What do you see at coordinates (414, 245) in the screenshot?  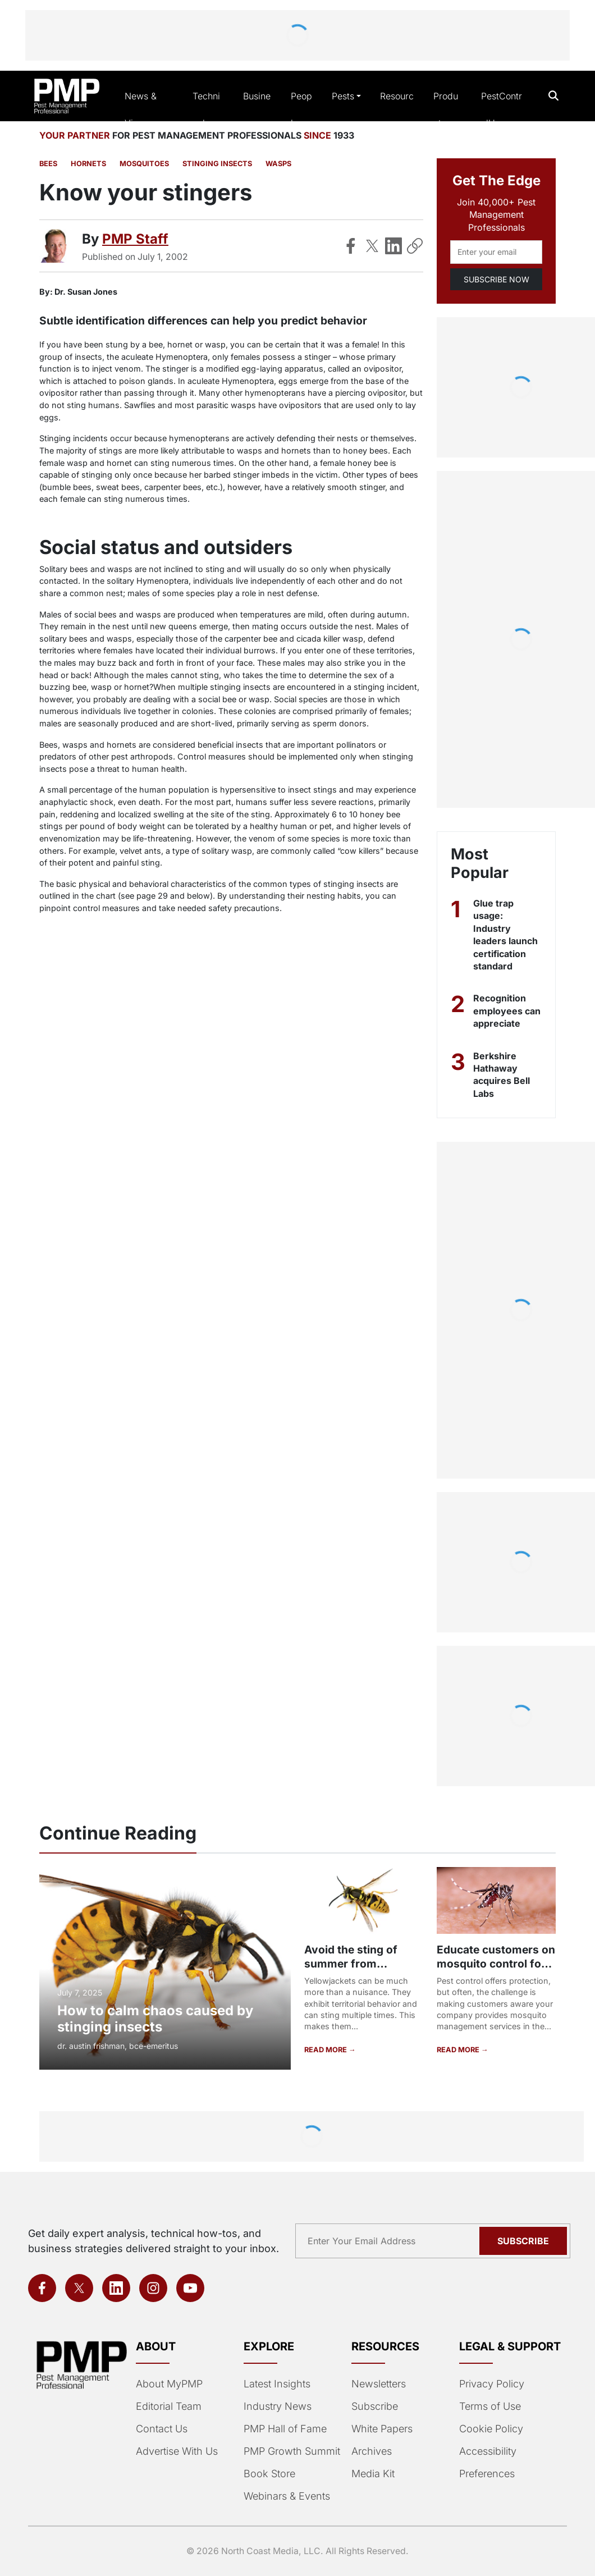 I see `[Copy Link]` at bounding box center [414, 245].